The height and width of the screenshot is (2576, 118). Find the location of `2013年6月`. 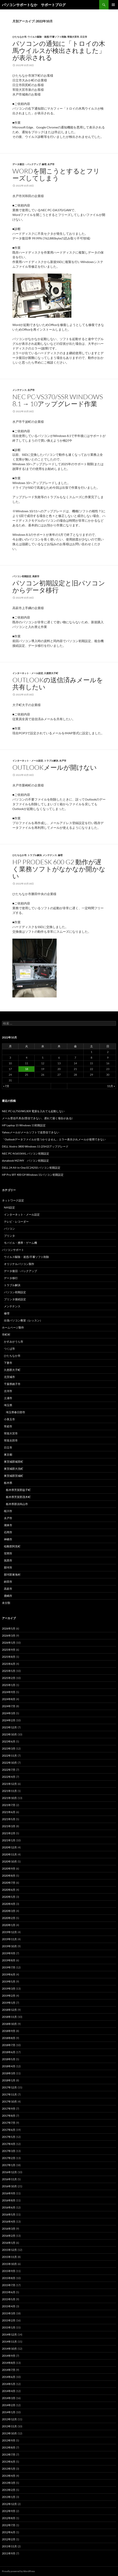

2013年6月 is located at coordinates (8, 2461).